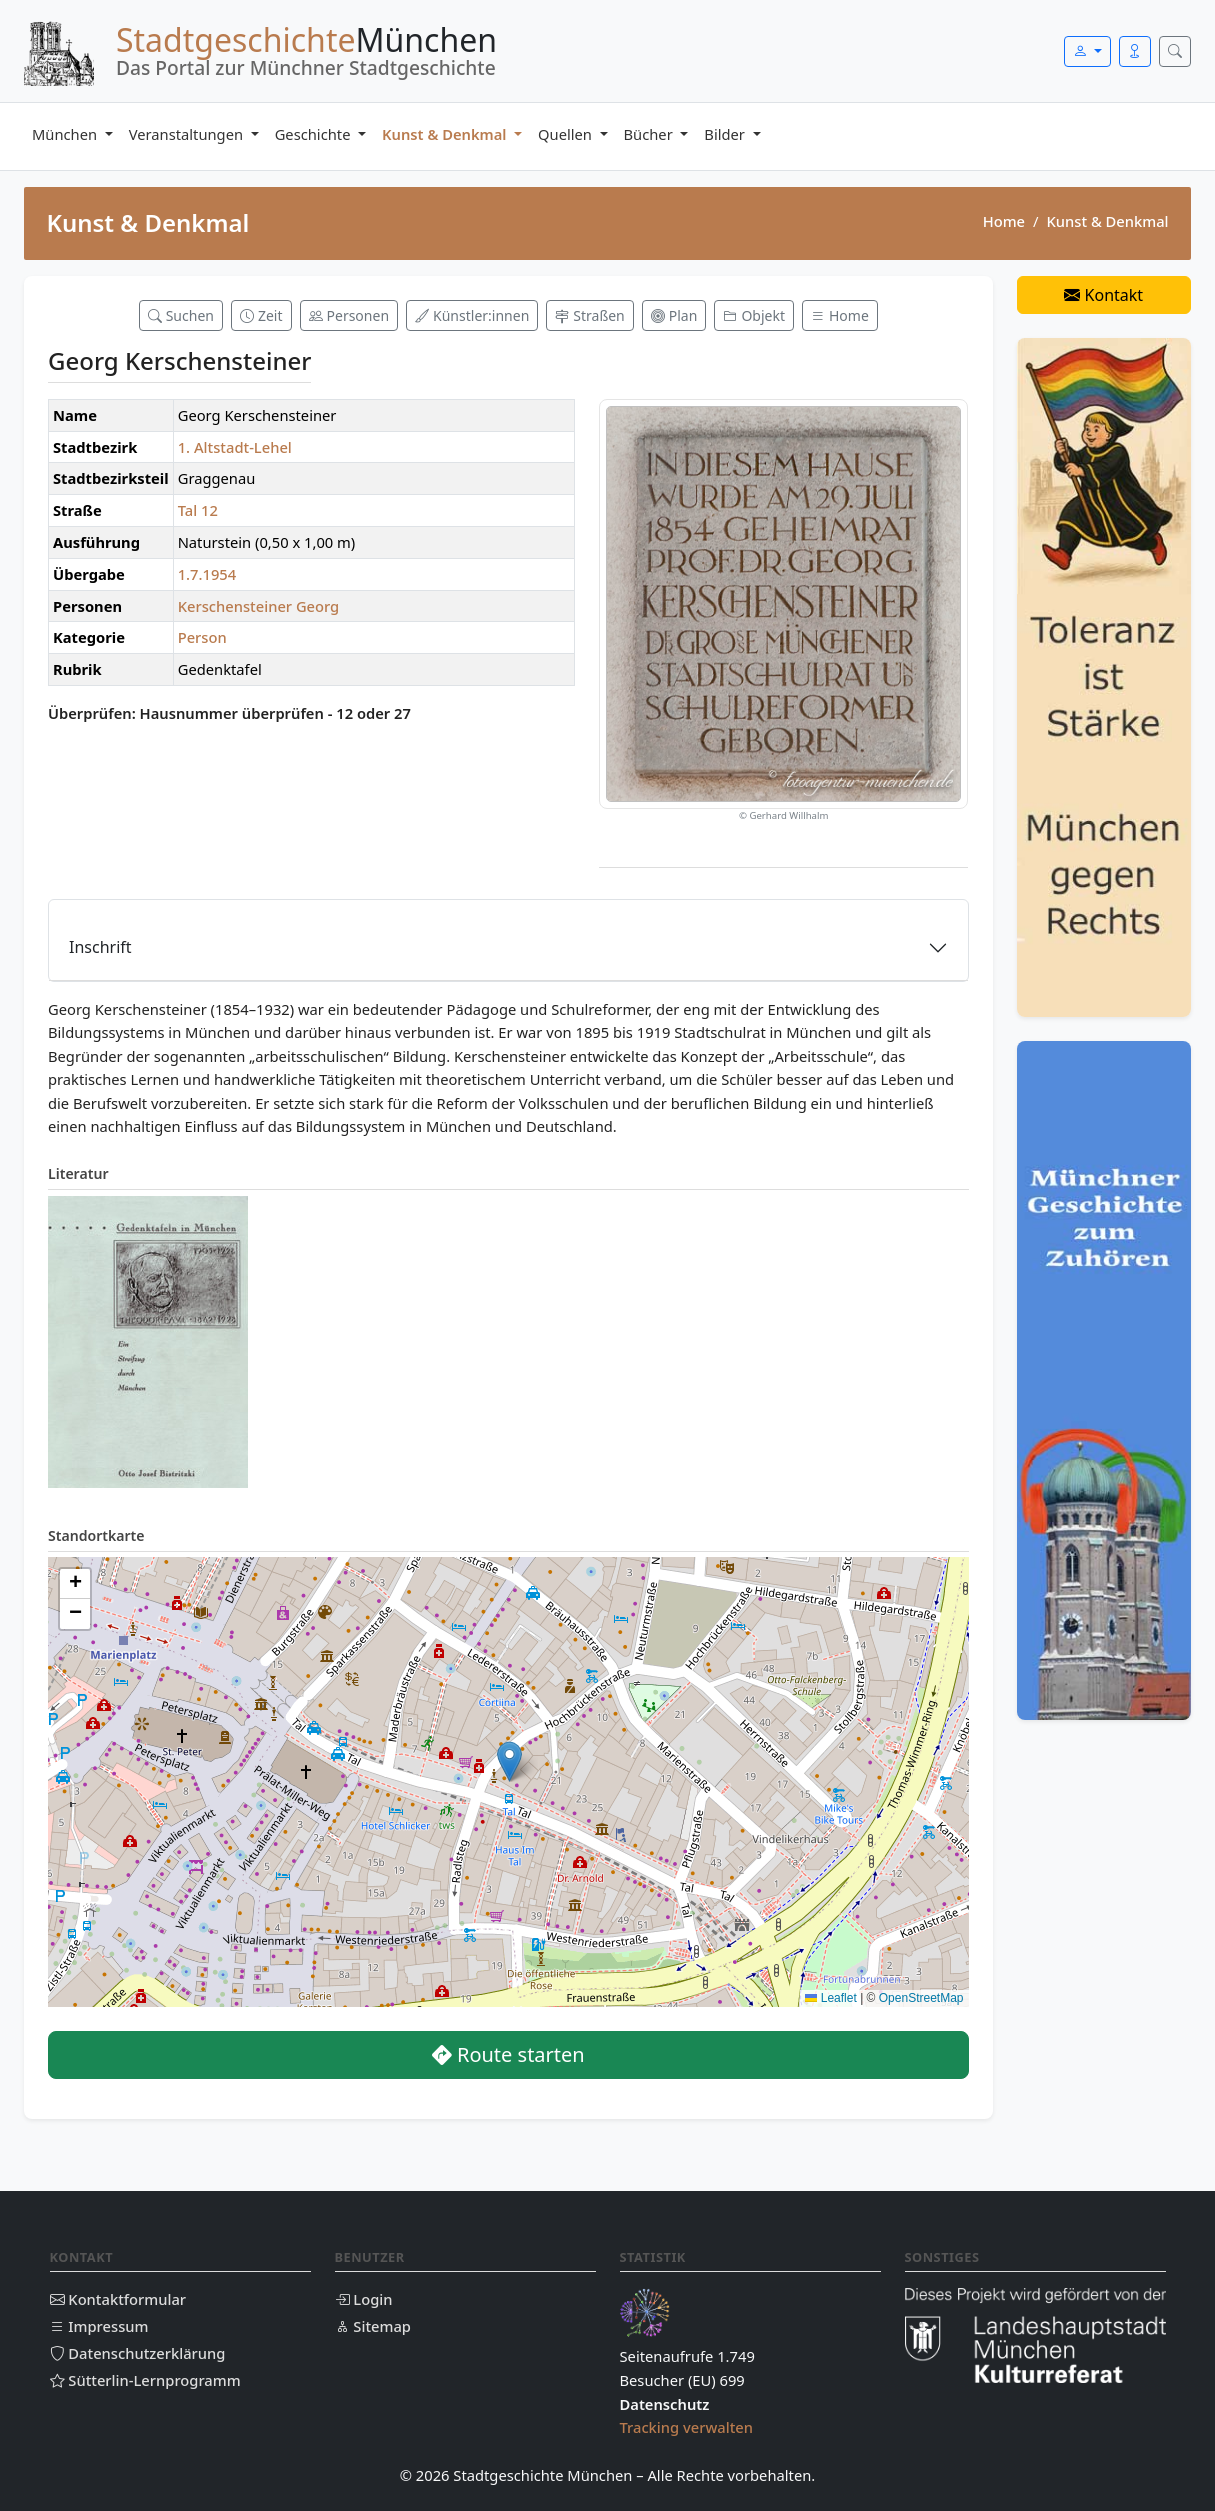 Image resolution: width=1215 pixels, height=2511 pixels. Describe the element at coordinates (138, 2353) in the screenshot. I see `Datenschutzerklärung` at that location.